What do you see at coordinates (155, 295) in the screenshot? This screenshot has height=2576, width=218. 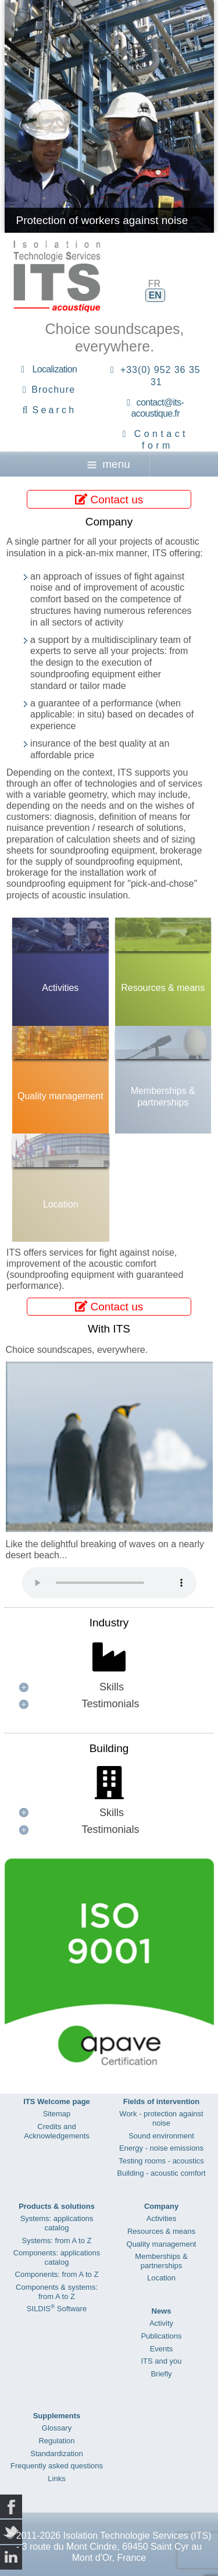 I see `EN` at bounding box center [155, 295].